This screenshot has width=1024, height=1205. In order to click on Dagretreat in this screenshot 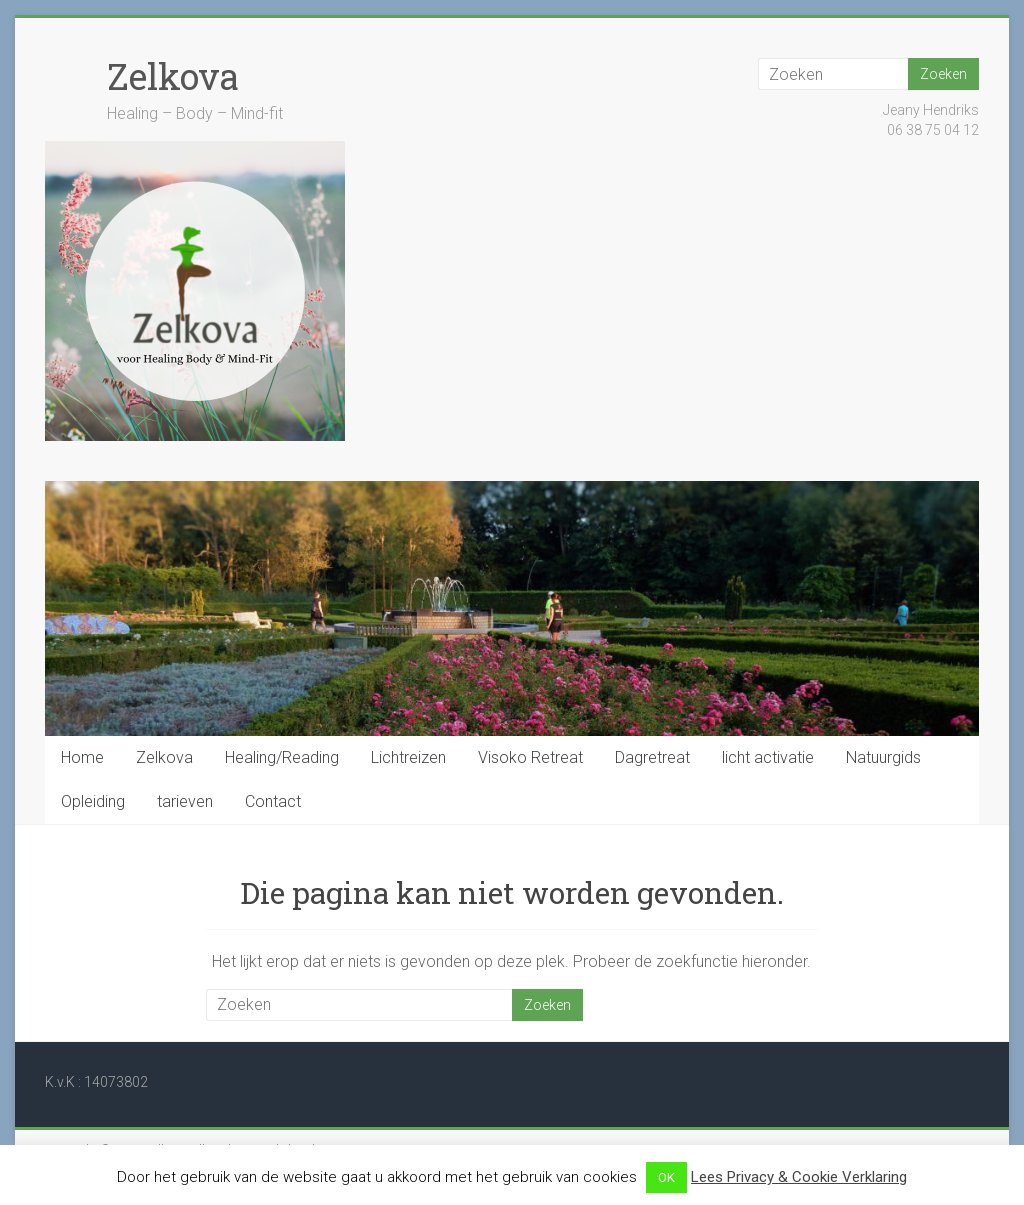, I will do `click(652, 757)`.